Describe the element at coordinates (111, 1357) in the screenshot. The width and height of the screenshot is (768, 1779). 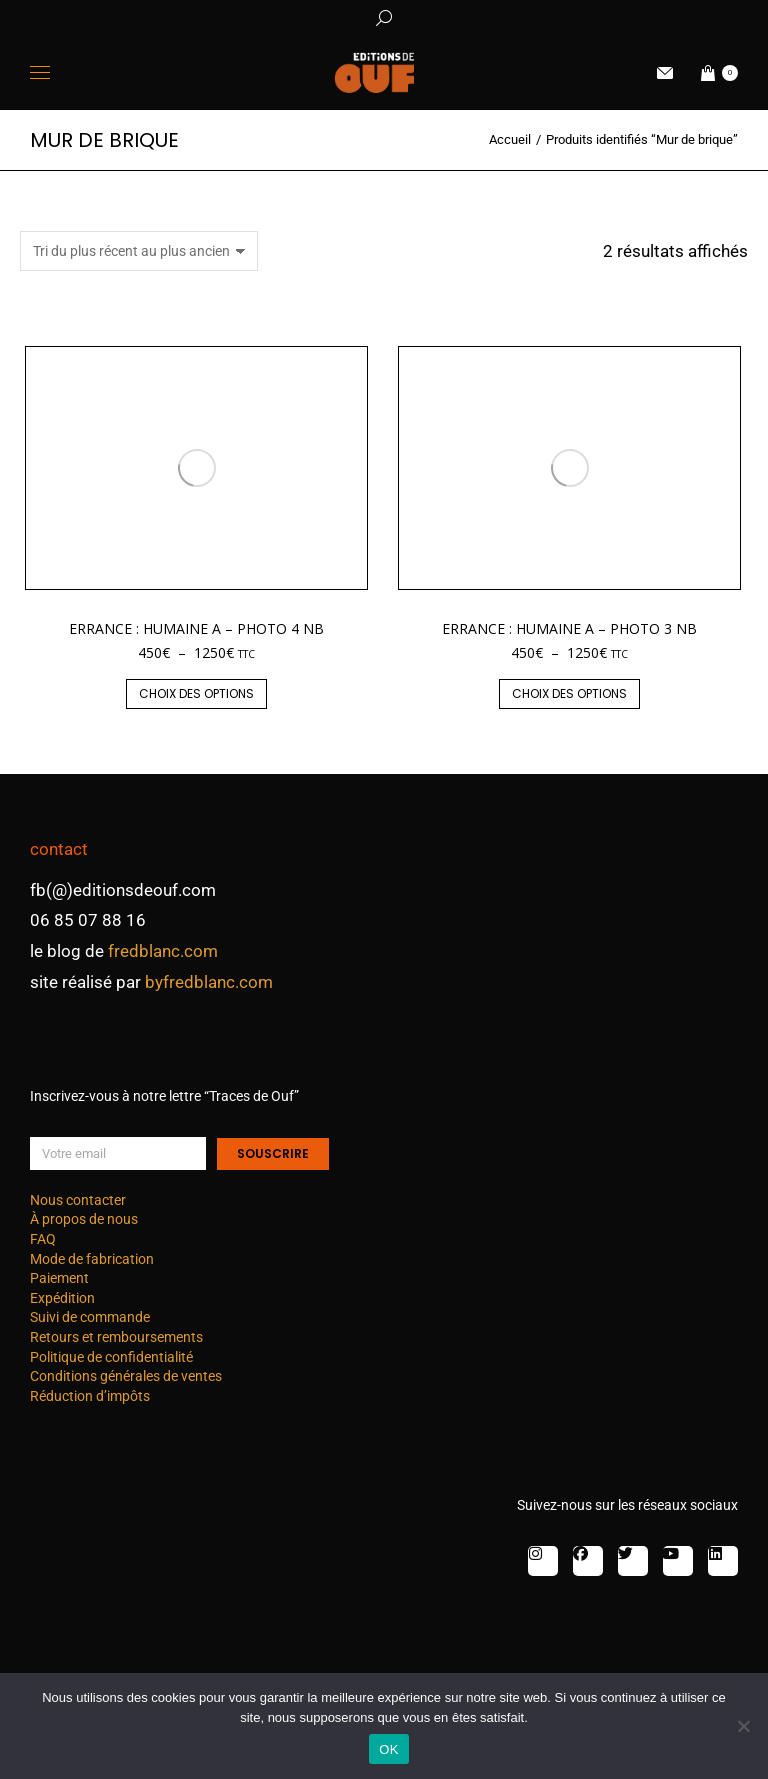
I see `Politique de confidentialité` at that location.